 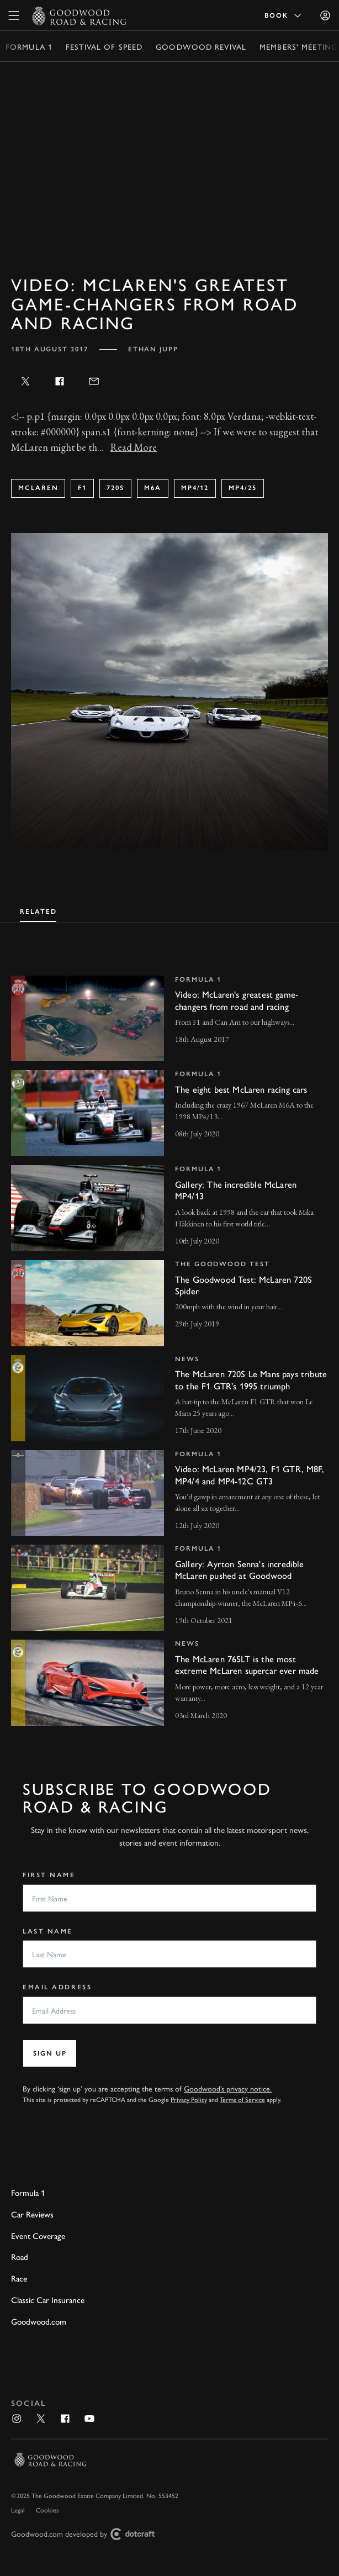 I want to click on Event Coverage, so click(x=38, y=2236).